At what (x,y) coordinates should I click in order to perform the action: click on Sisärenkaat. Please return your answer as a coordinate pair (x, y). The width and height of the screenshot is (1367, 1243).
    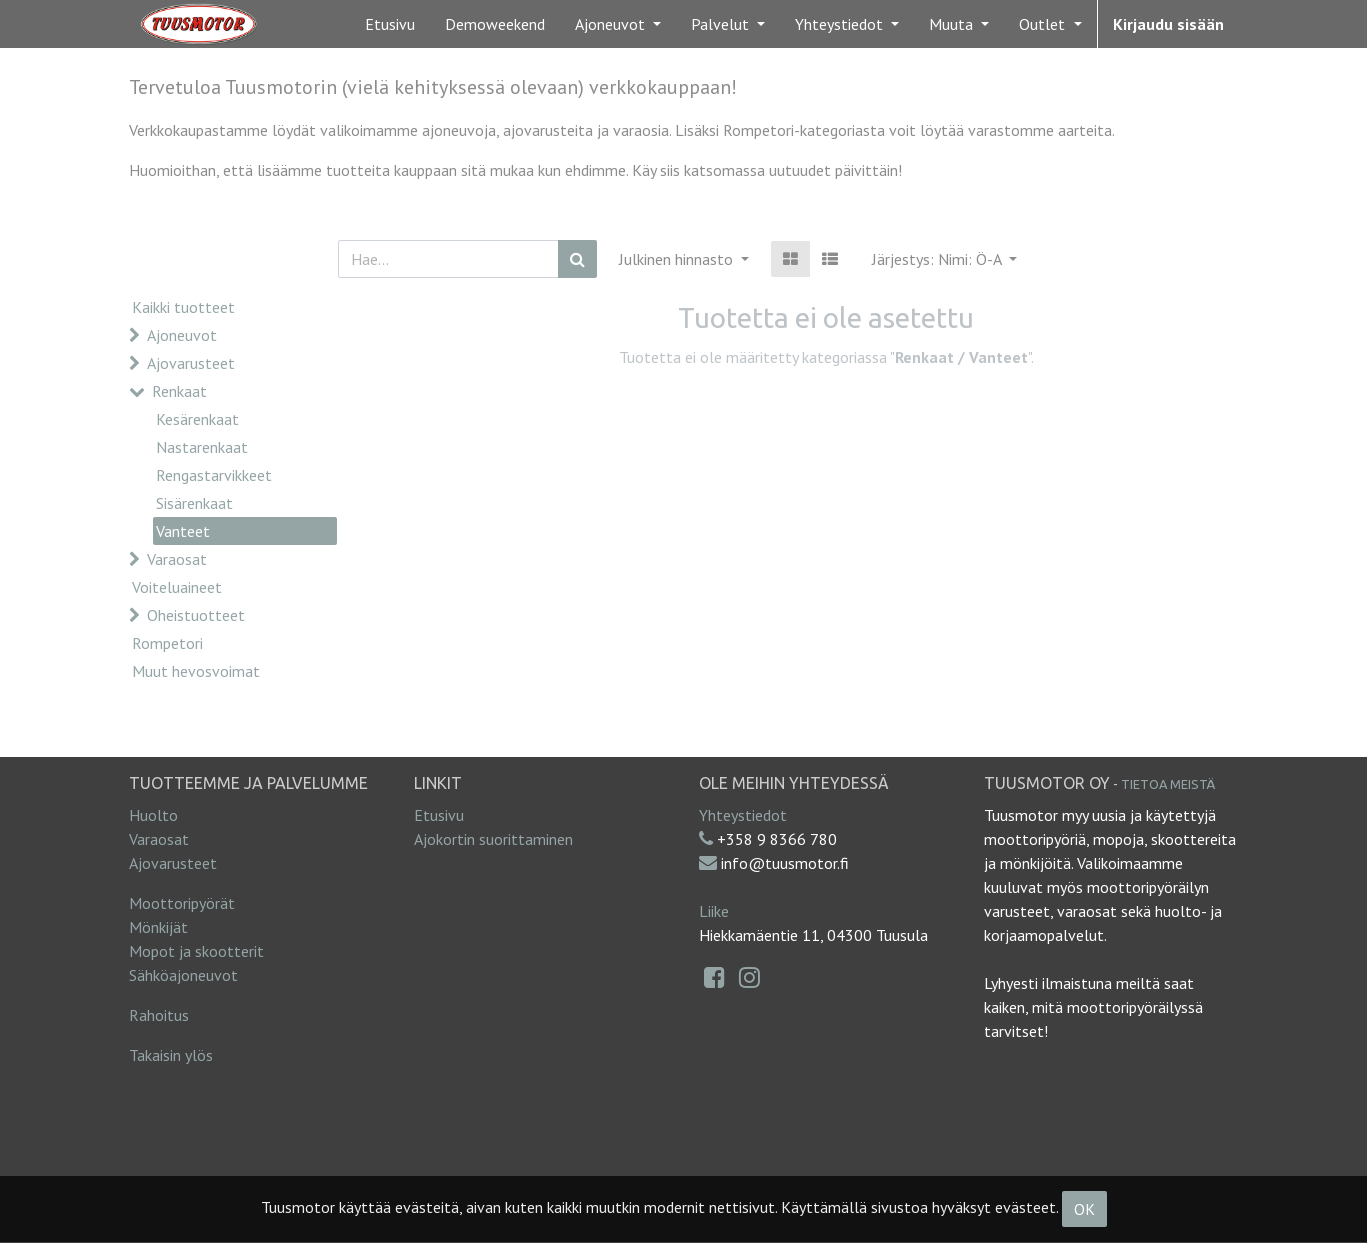
    Looking at the image, I should click on (194, 503).